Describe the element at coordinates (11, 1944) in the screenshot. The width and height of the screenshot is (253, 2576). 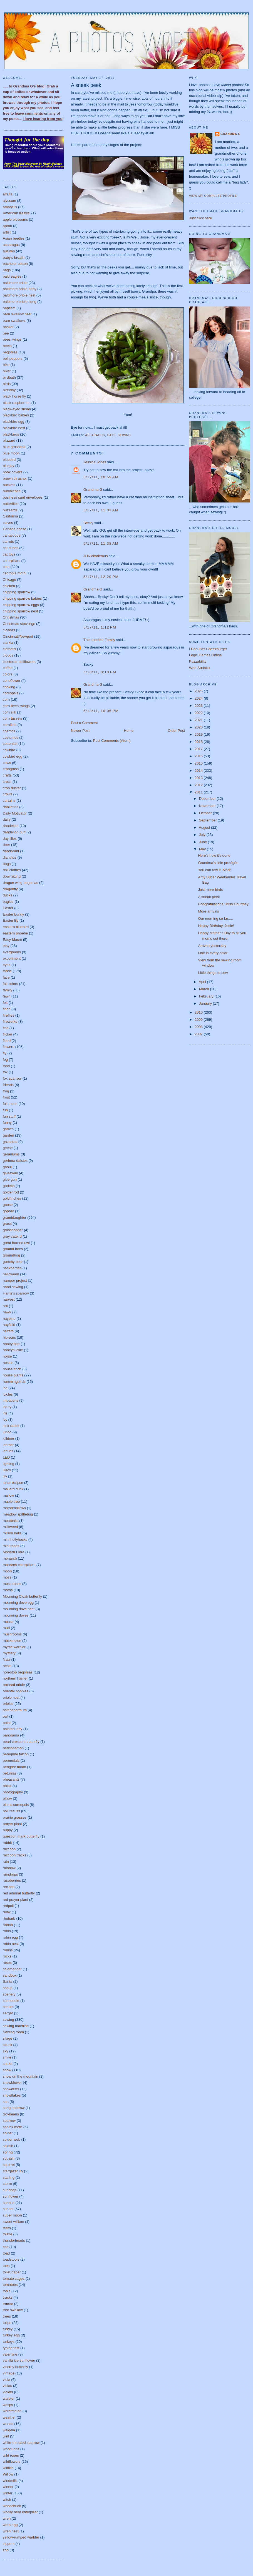
I see `robin nest` at that location.